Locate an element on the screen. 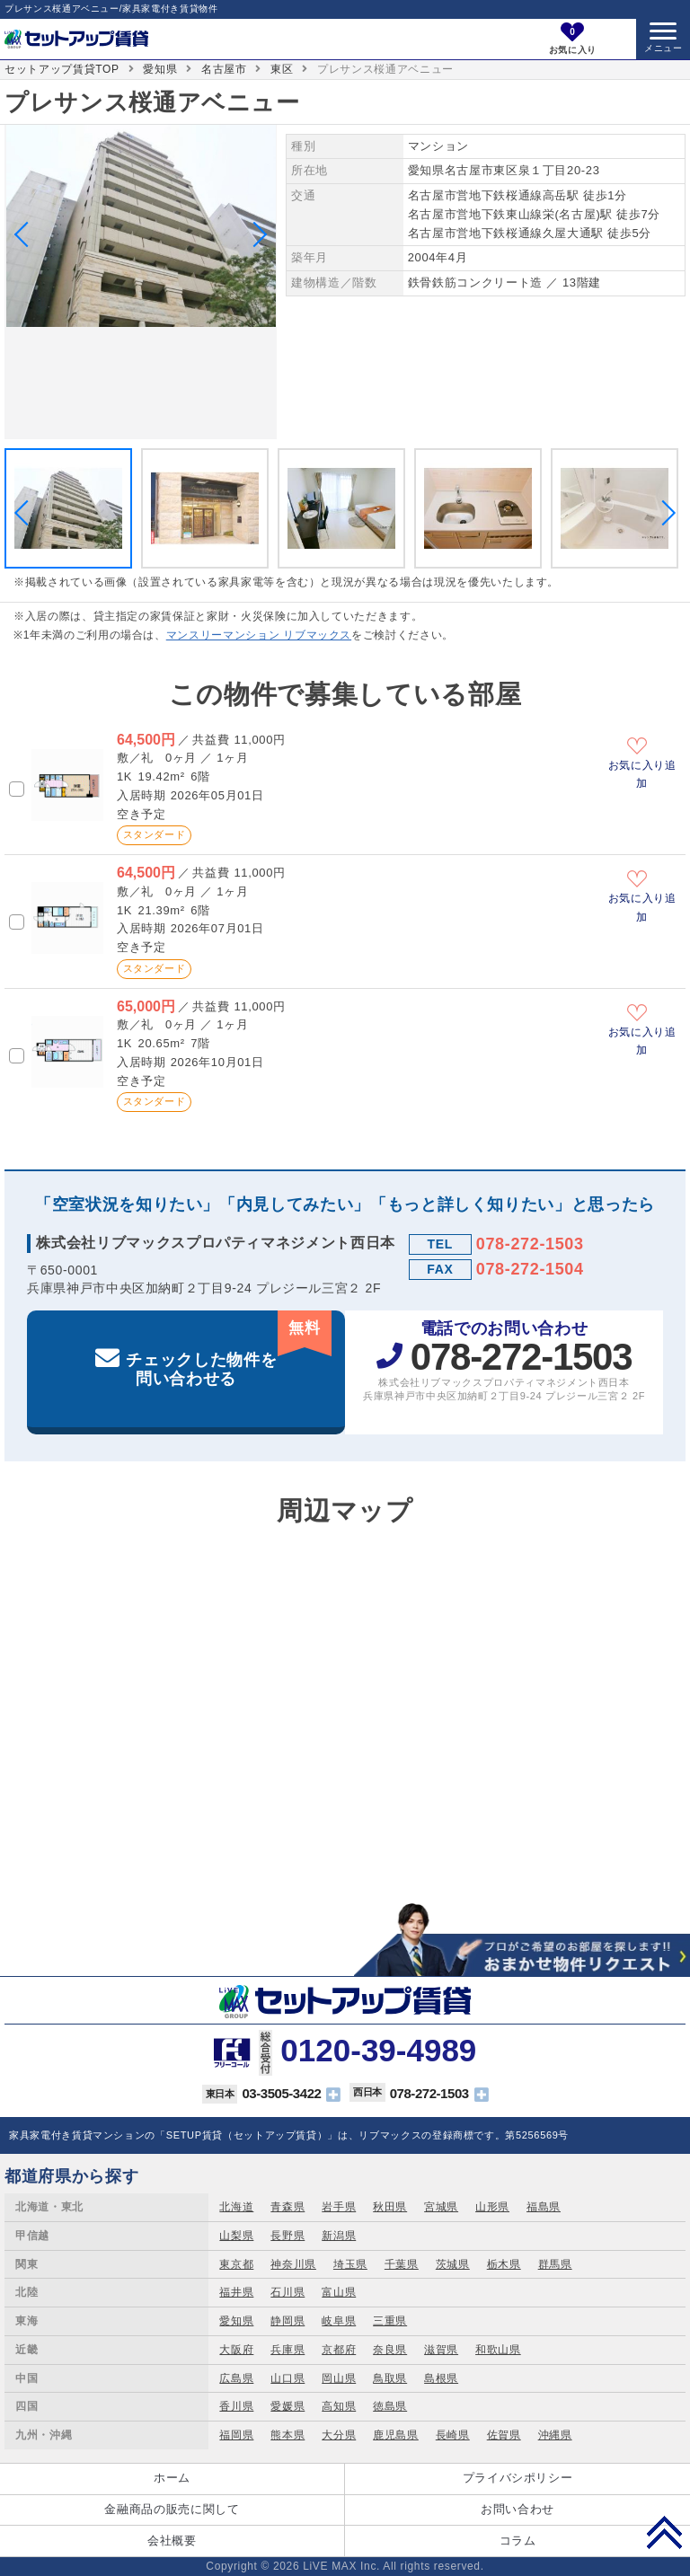 The image size is (690, 2576). 会社概要 is located at coordinates (172, 2540).